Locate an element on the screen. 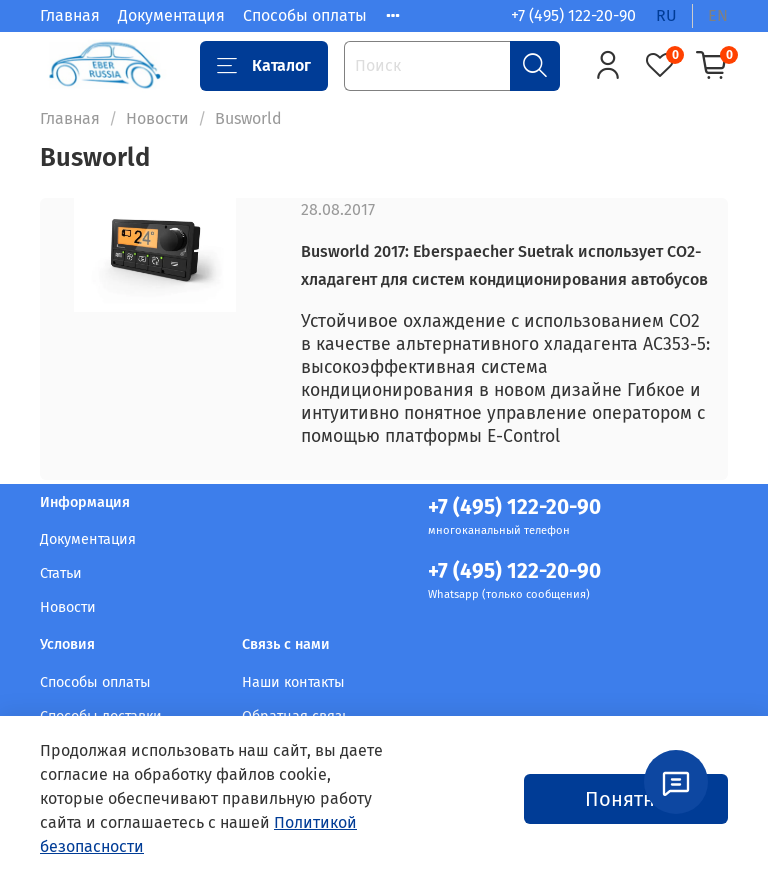 Image resolution: width=768 pixels, height=874 pixels. Новости is located at coordinates (157, 118).